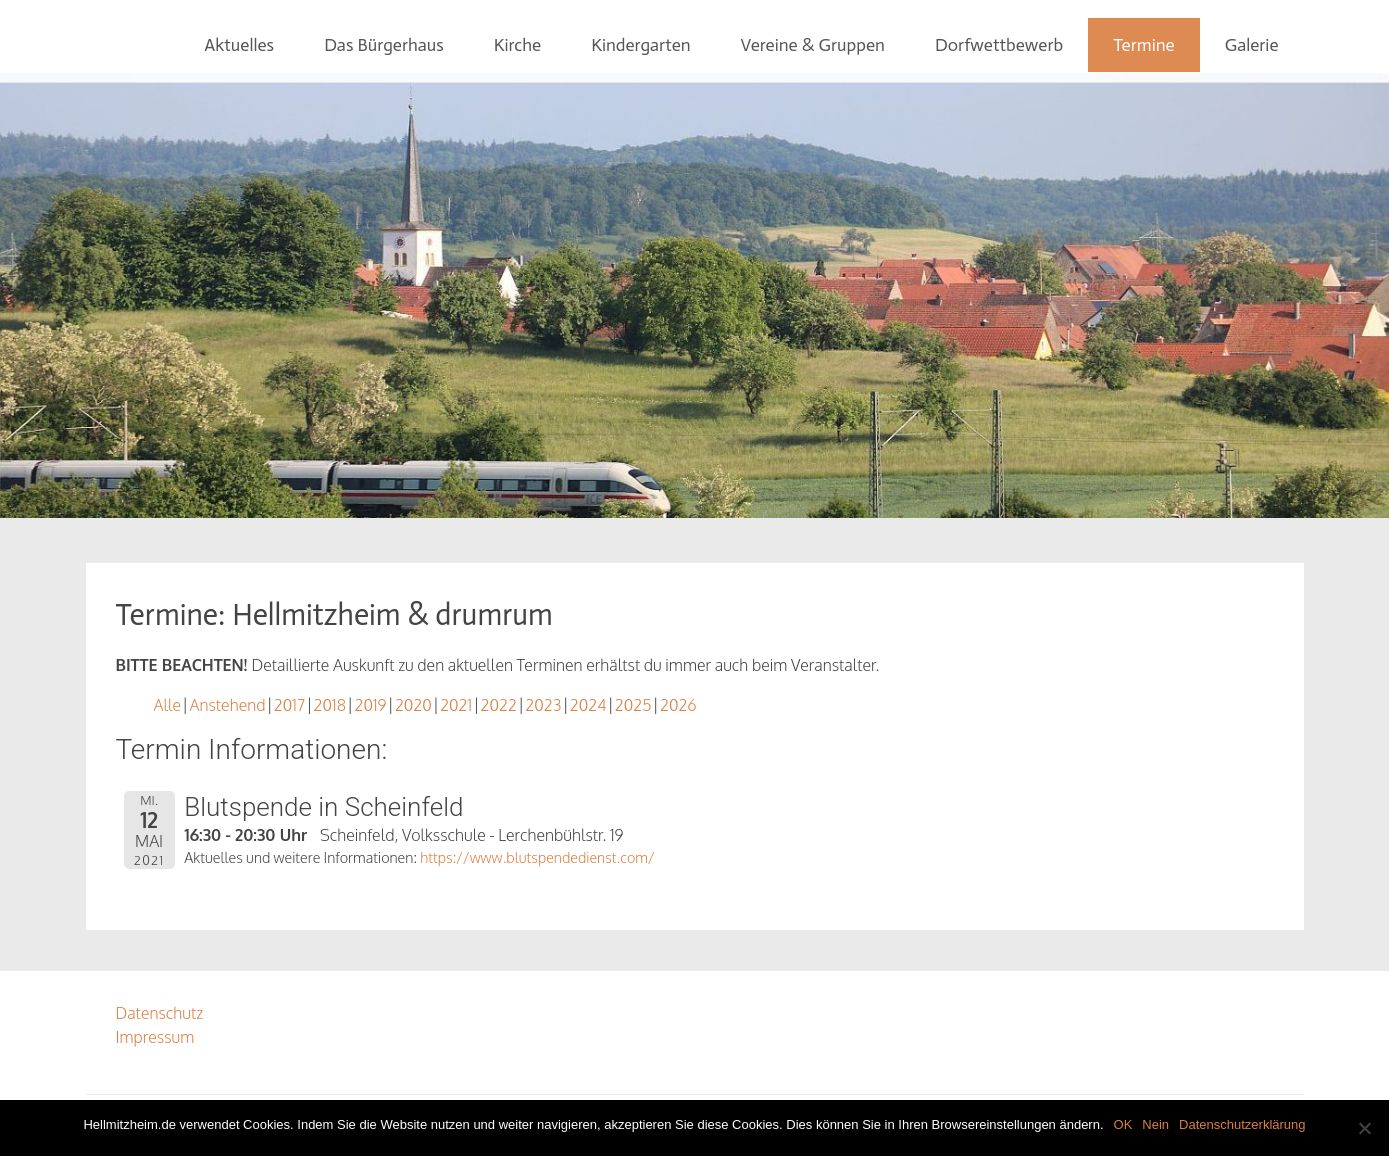  I want to click on Kindergarten, so click(640, 45).